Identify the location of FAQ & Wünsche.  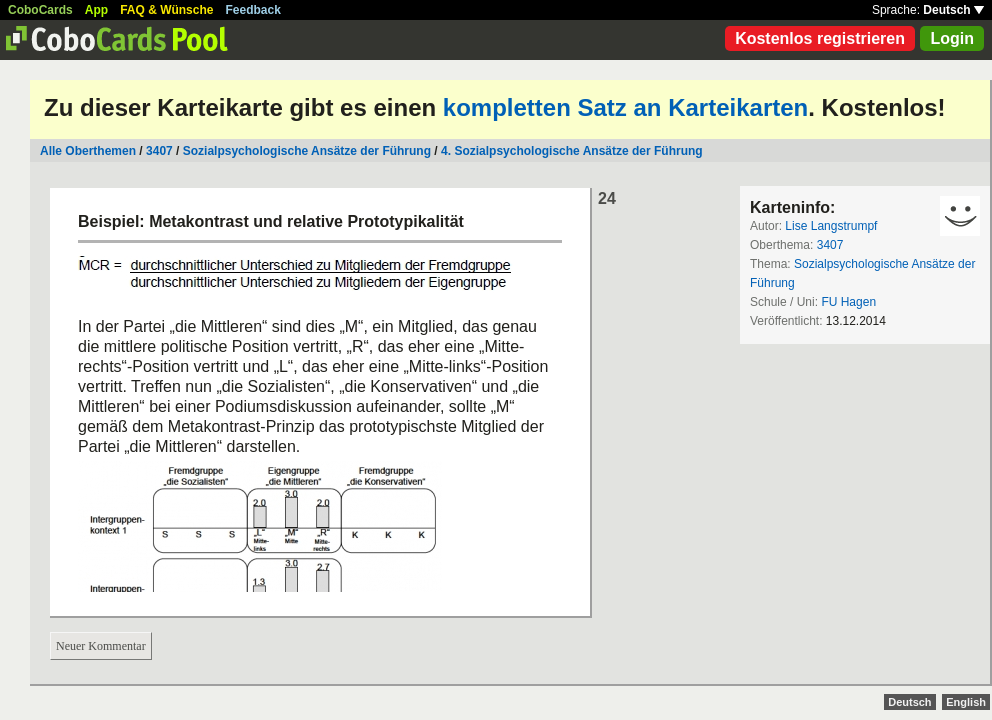
(166, 10).